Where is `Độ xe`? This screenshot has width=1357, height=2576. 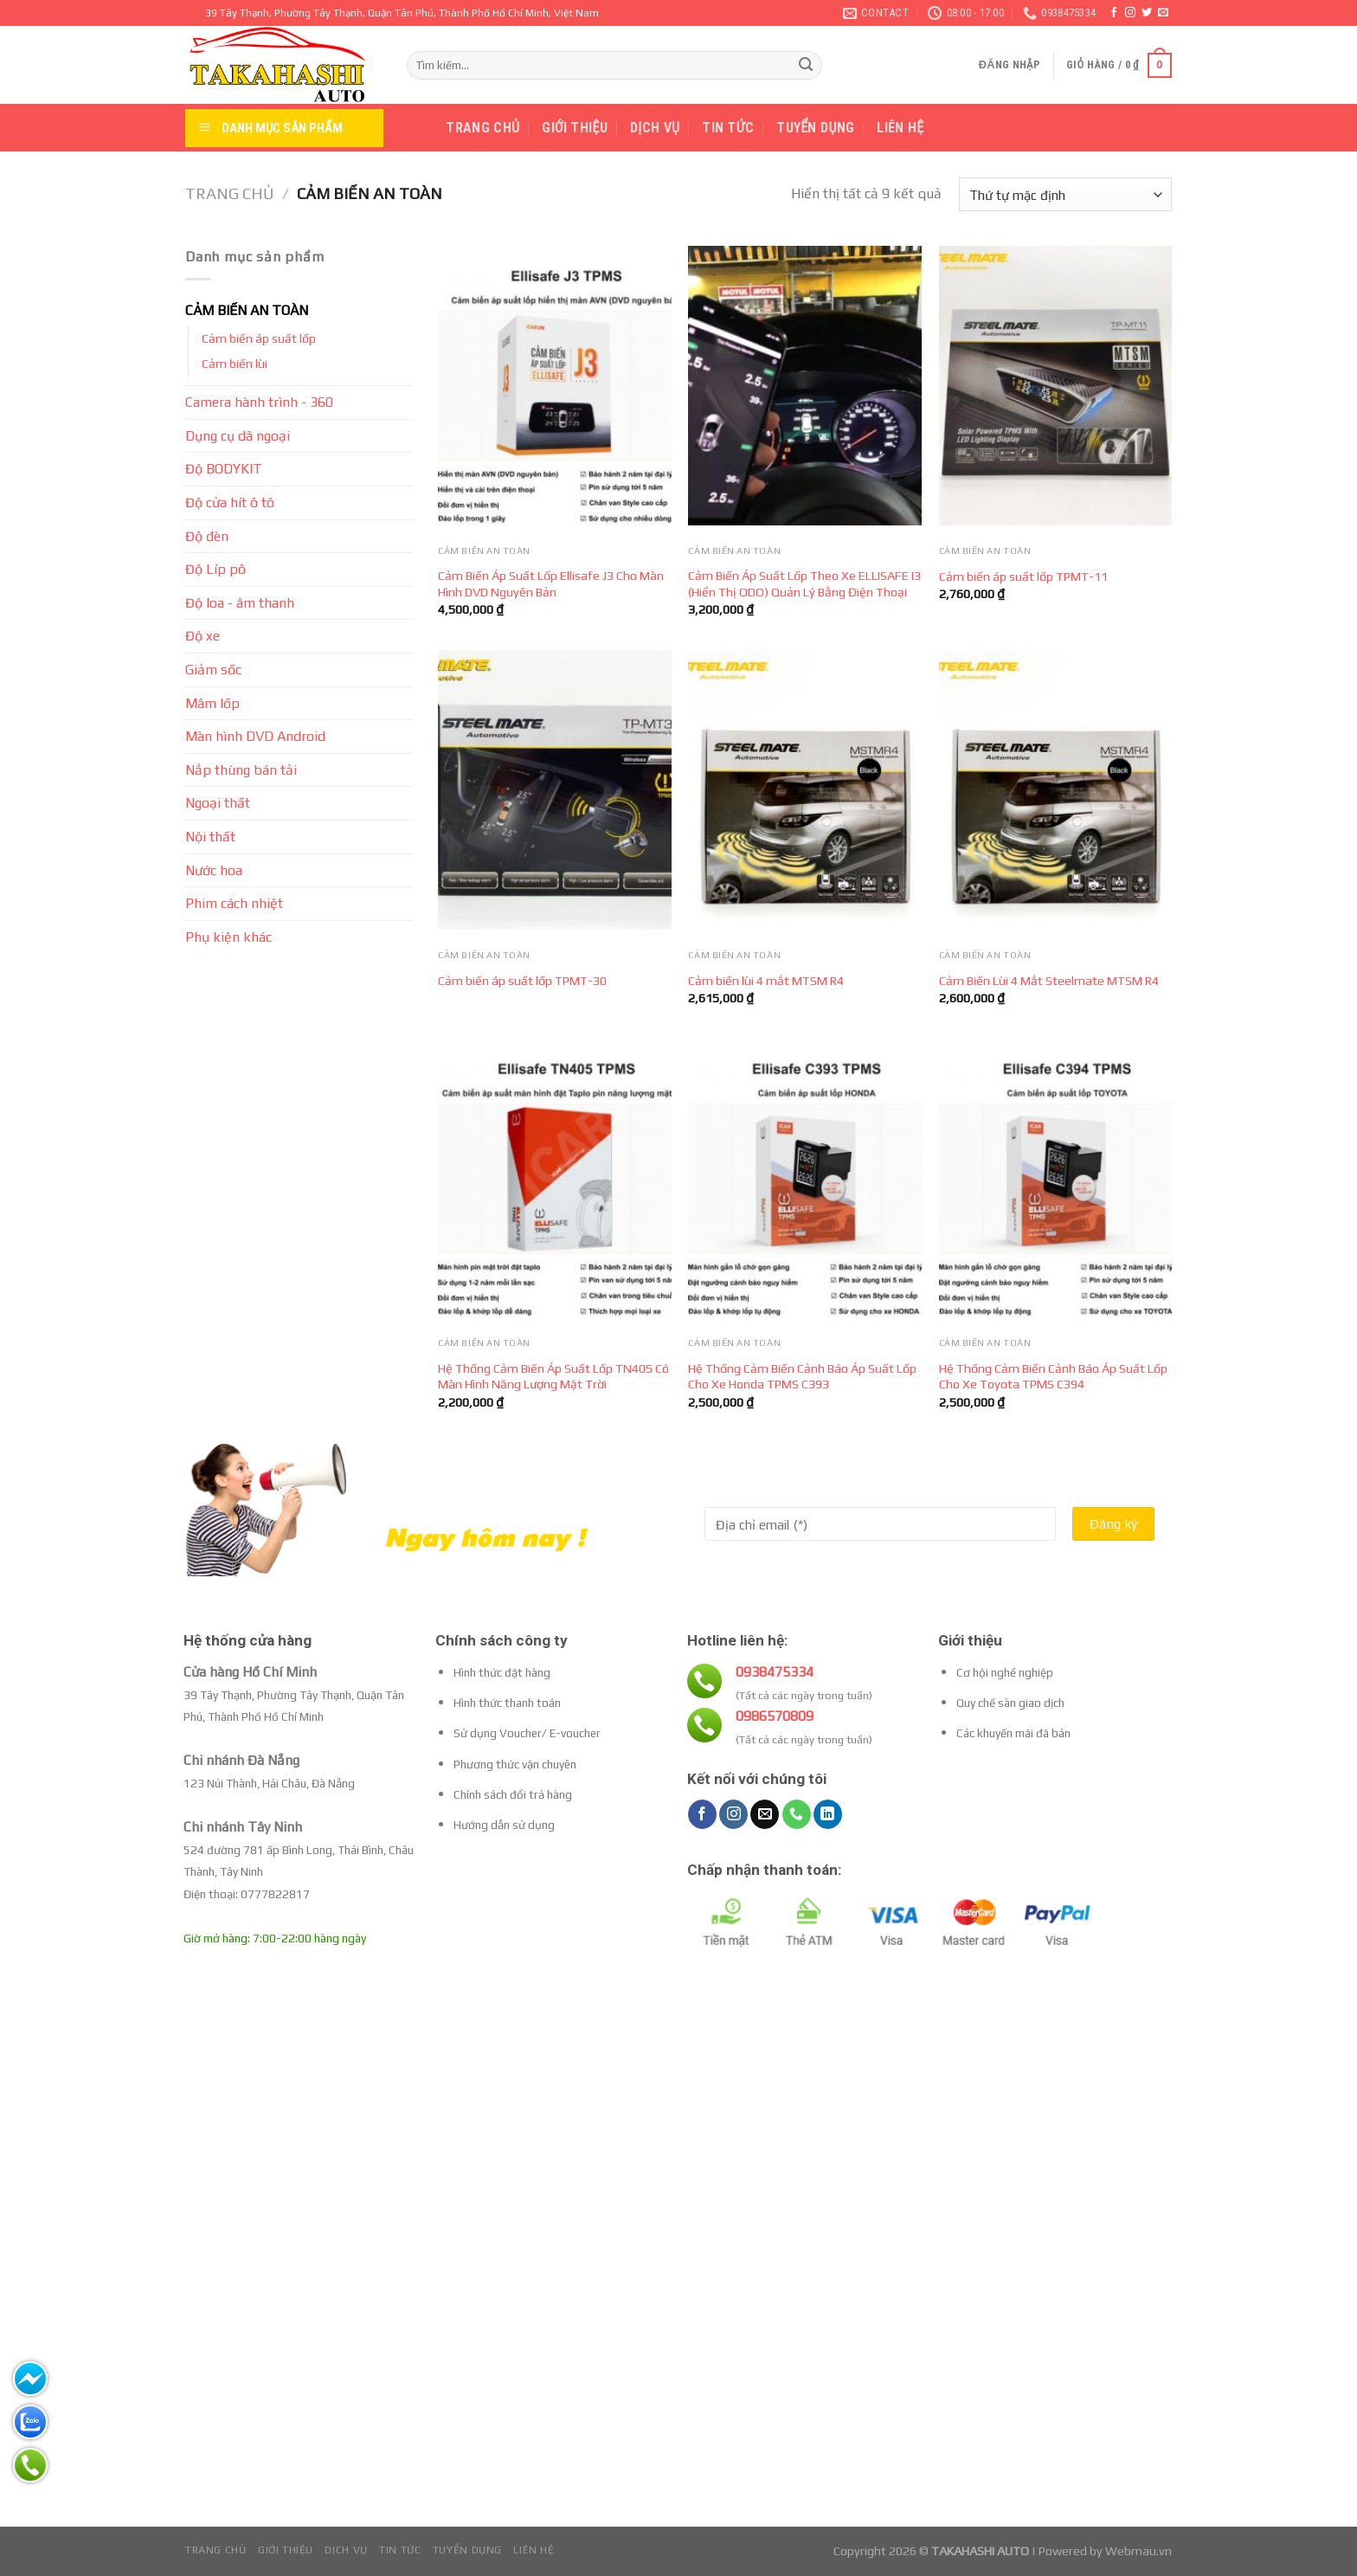
Độ xe is located at coordinates (202, 636).